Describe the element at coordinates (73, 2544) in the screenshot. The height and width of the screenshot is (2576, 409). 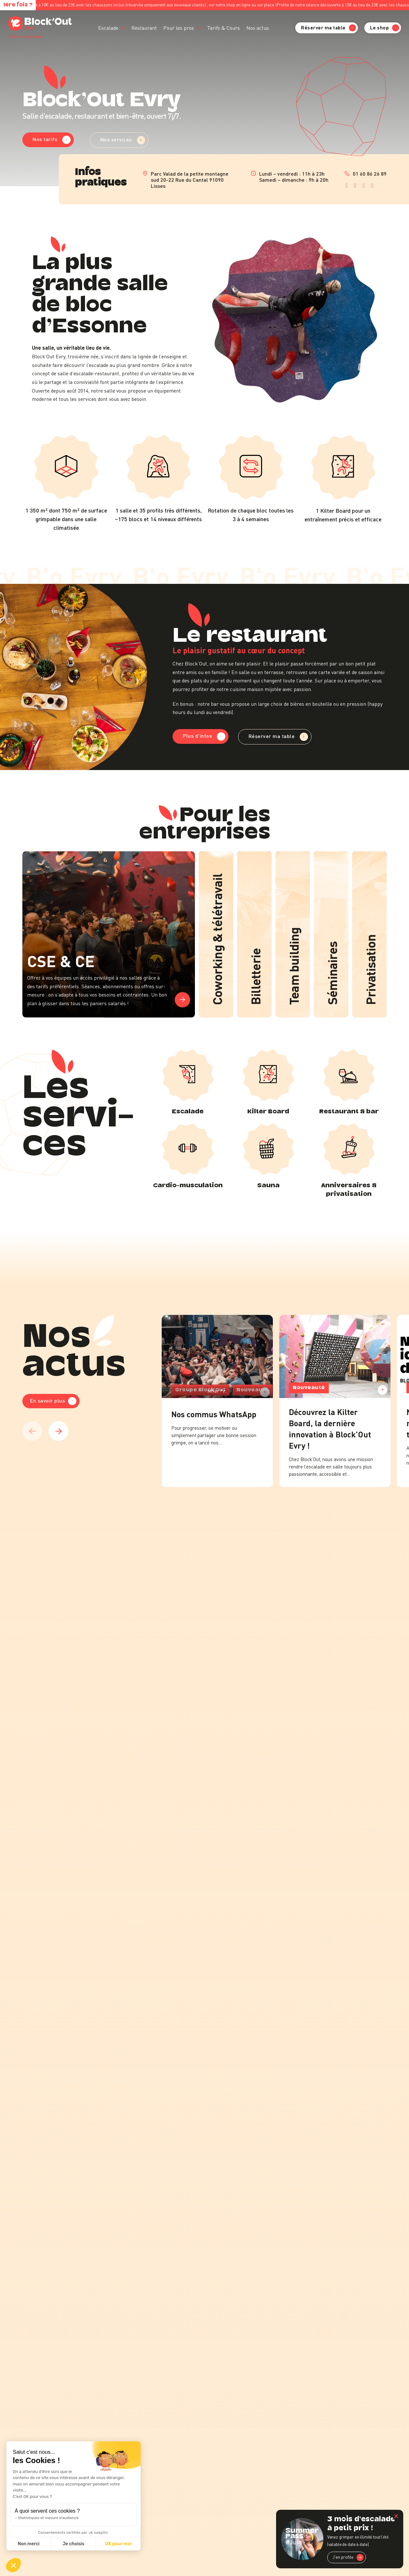
I see `Je choisis [Je choisis les cookies à configurer]` at that location.